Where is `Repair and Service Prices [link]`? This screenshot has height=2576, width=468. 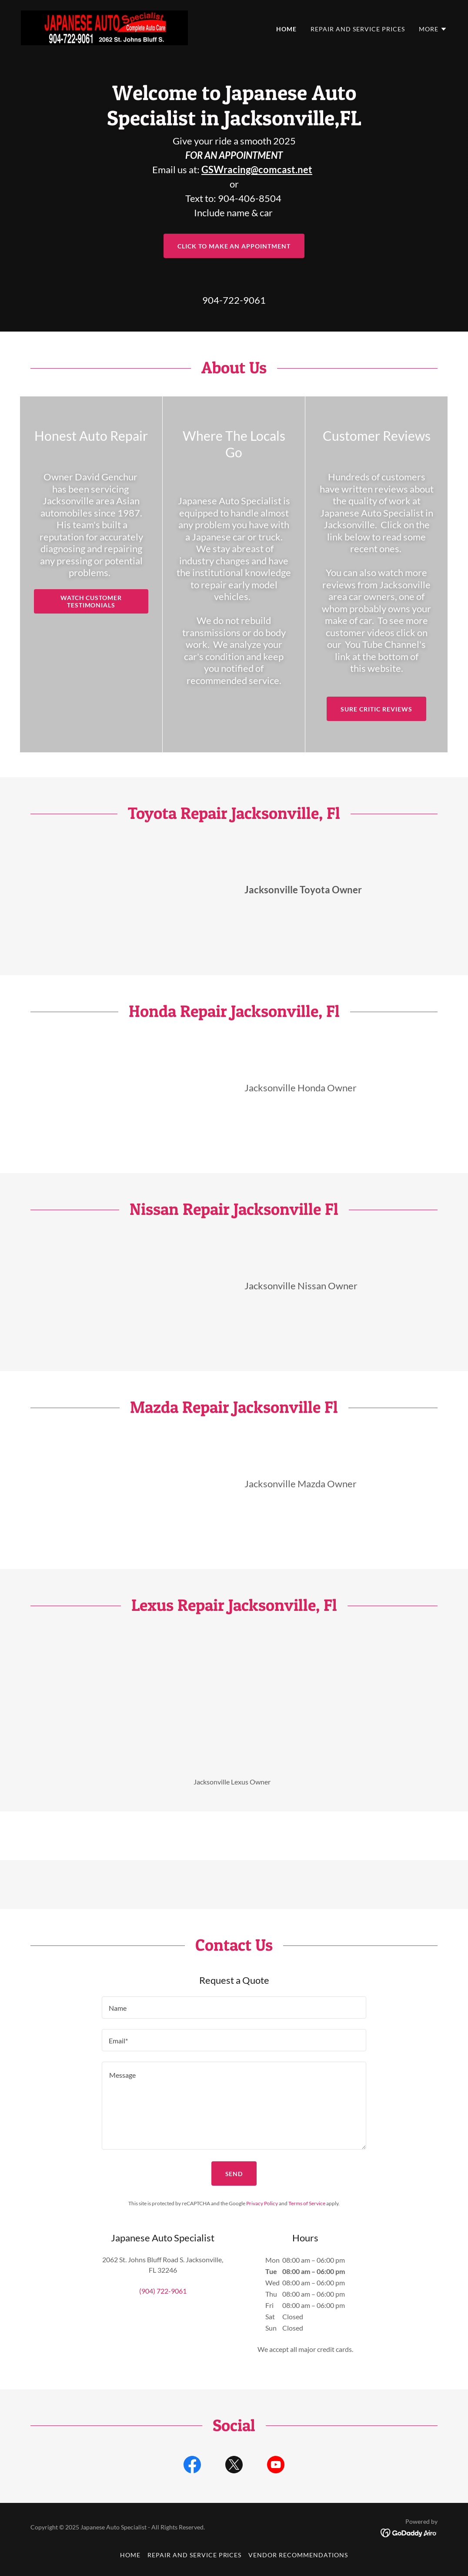
Repair and Service Prices [link] is located at coordinates (358, 29).